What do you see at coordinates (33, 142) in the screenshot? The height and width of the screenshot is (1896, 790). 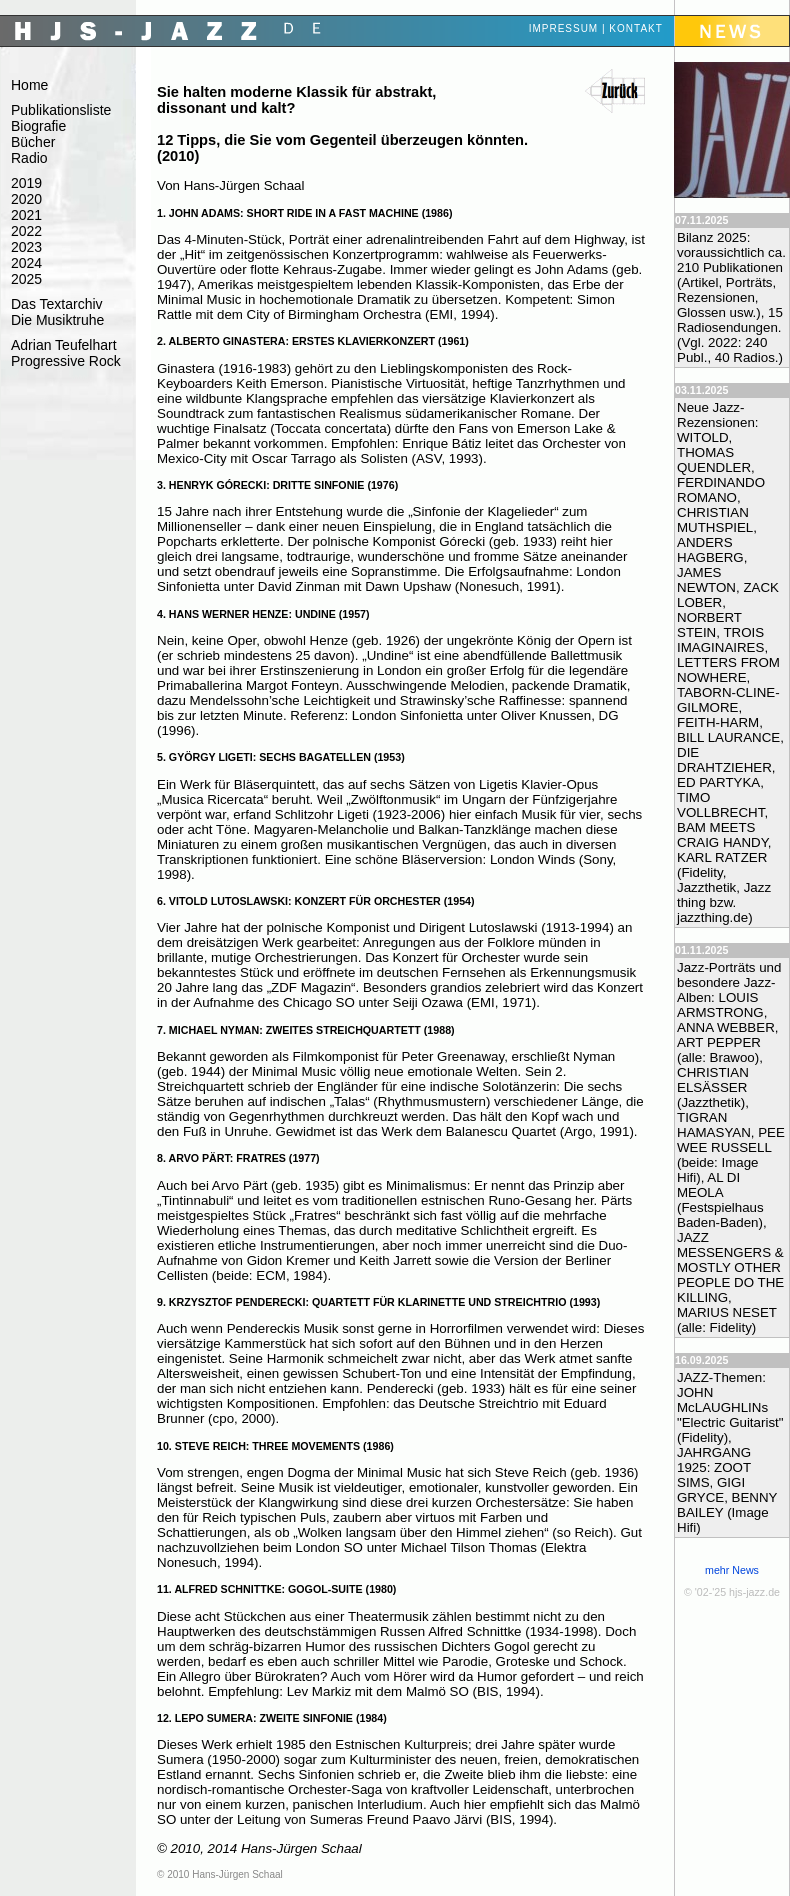 I see `Bücher` at bounding box center [33, 142].